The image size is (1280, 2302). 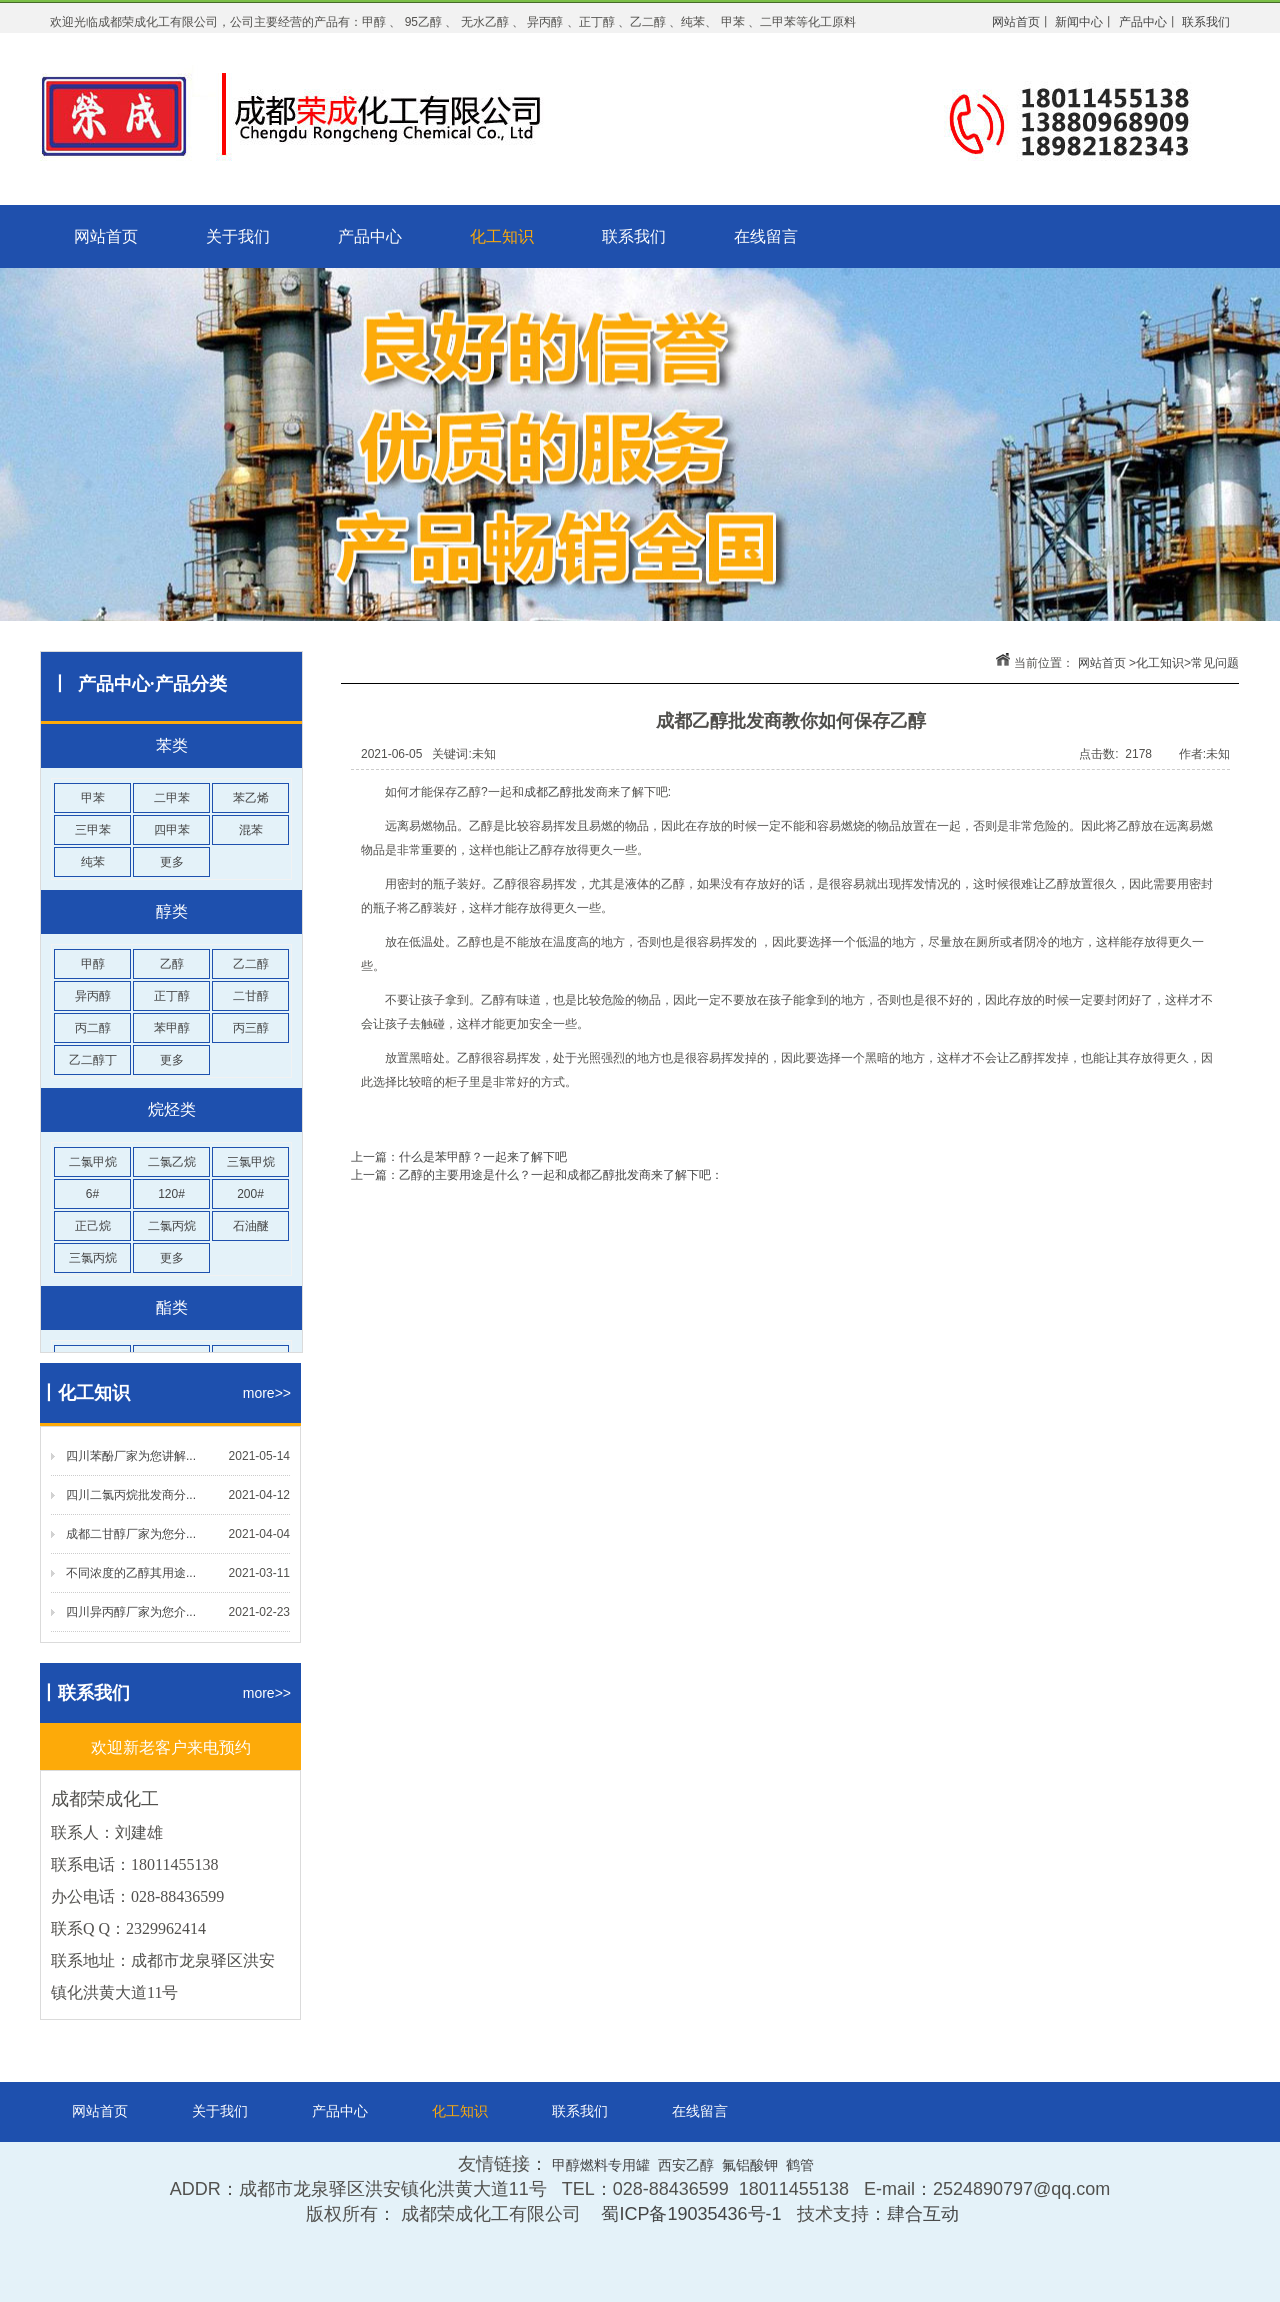 I want to click on 关于我们, so click(x=238, y=236).